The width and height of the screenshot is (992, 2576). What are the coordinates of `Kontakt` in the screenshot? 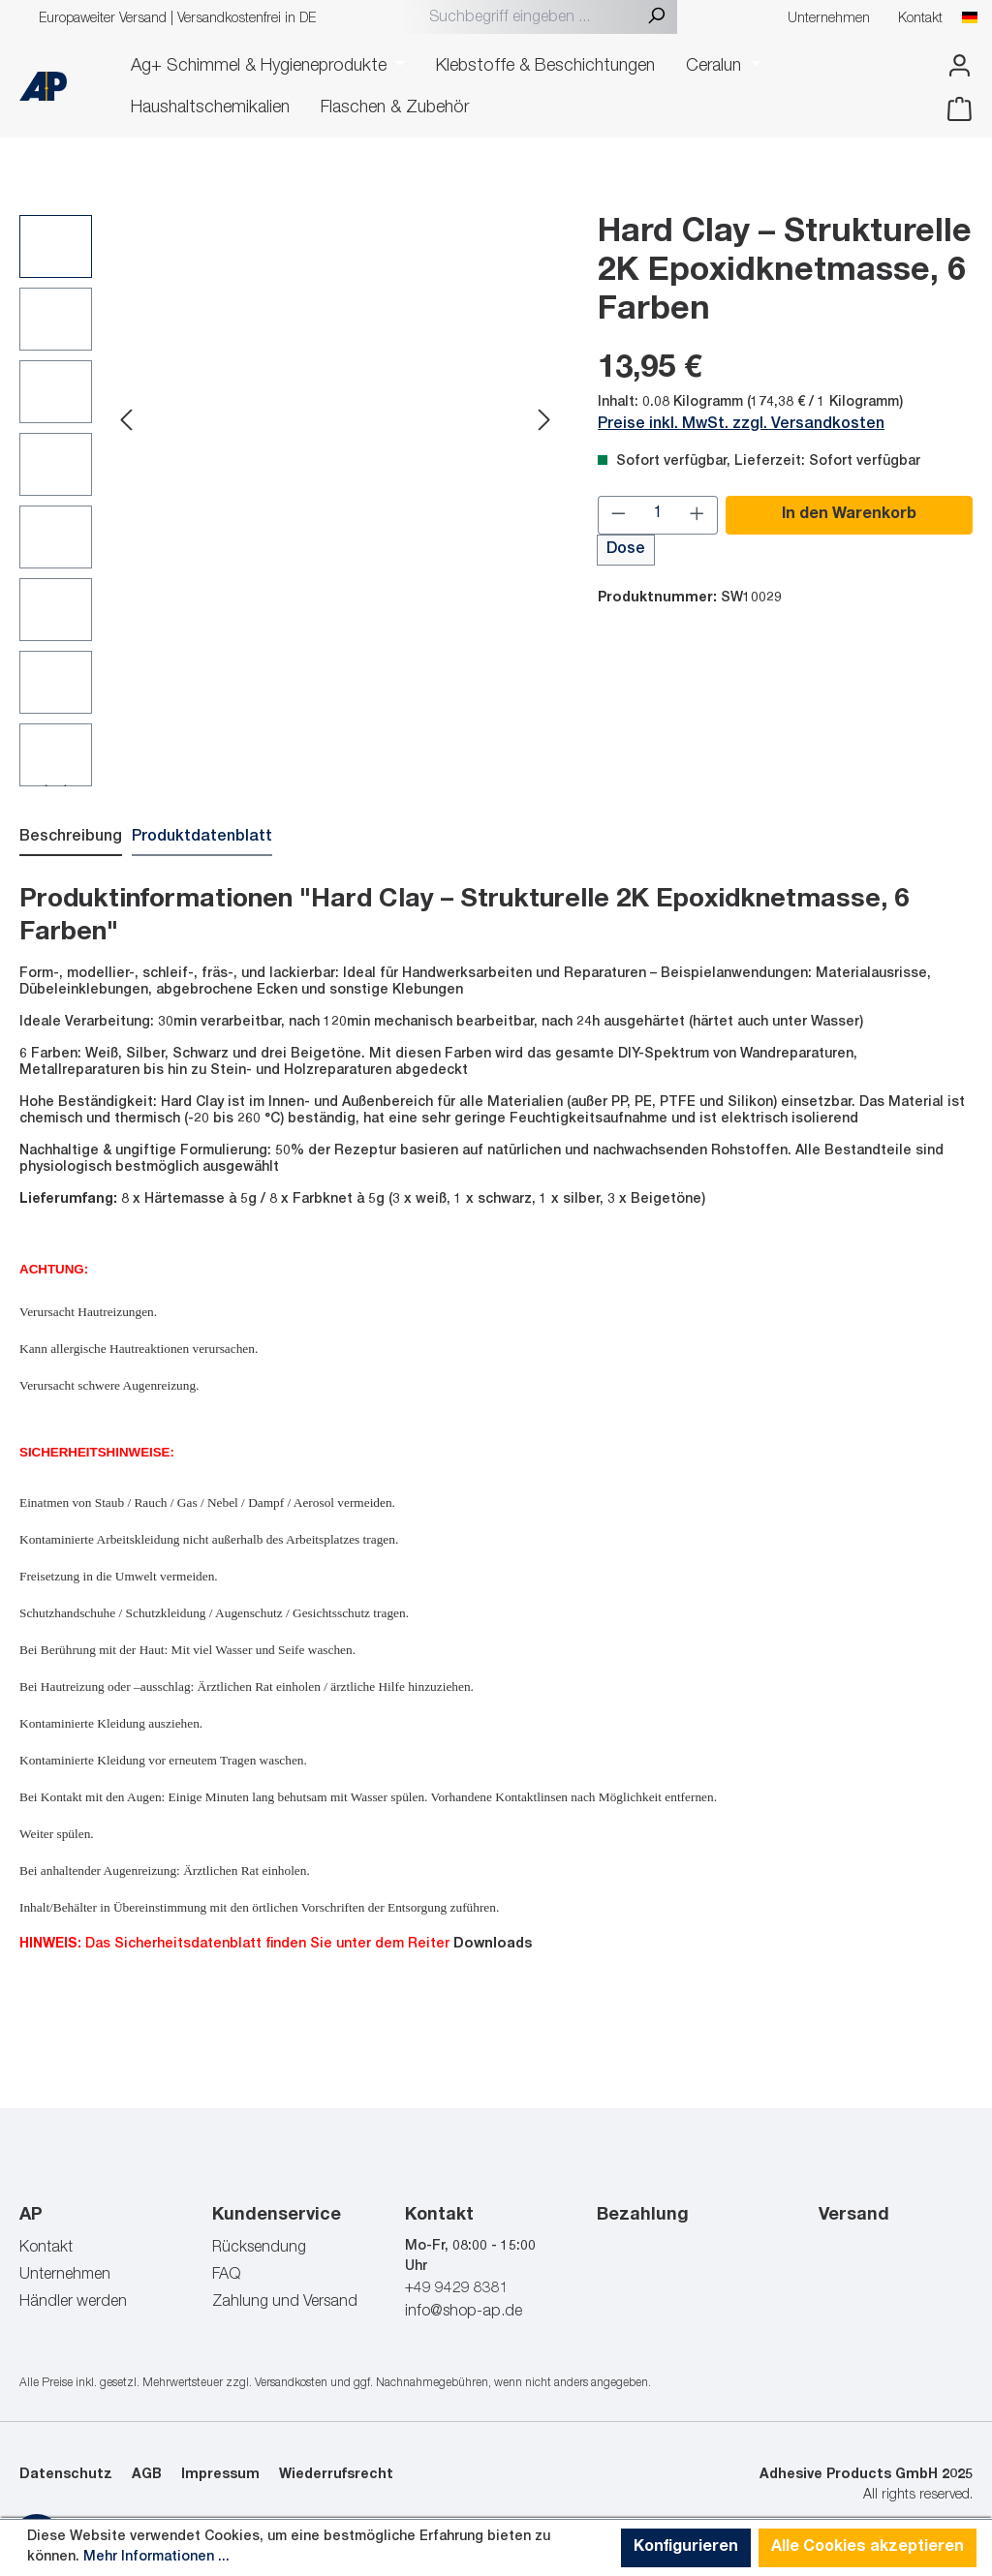 It's located at (920, 19).